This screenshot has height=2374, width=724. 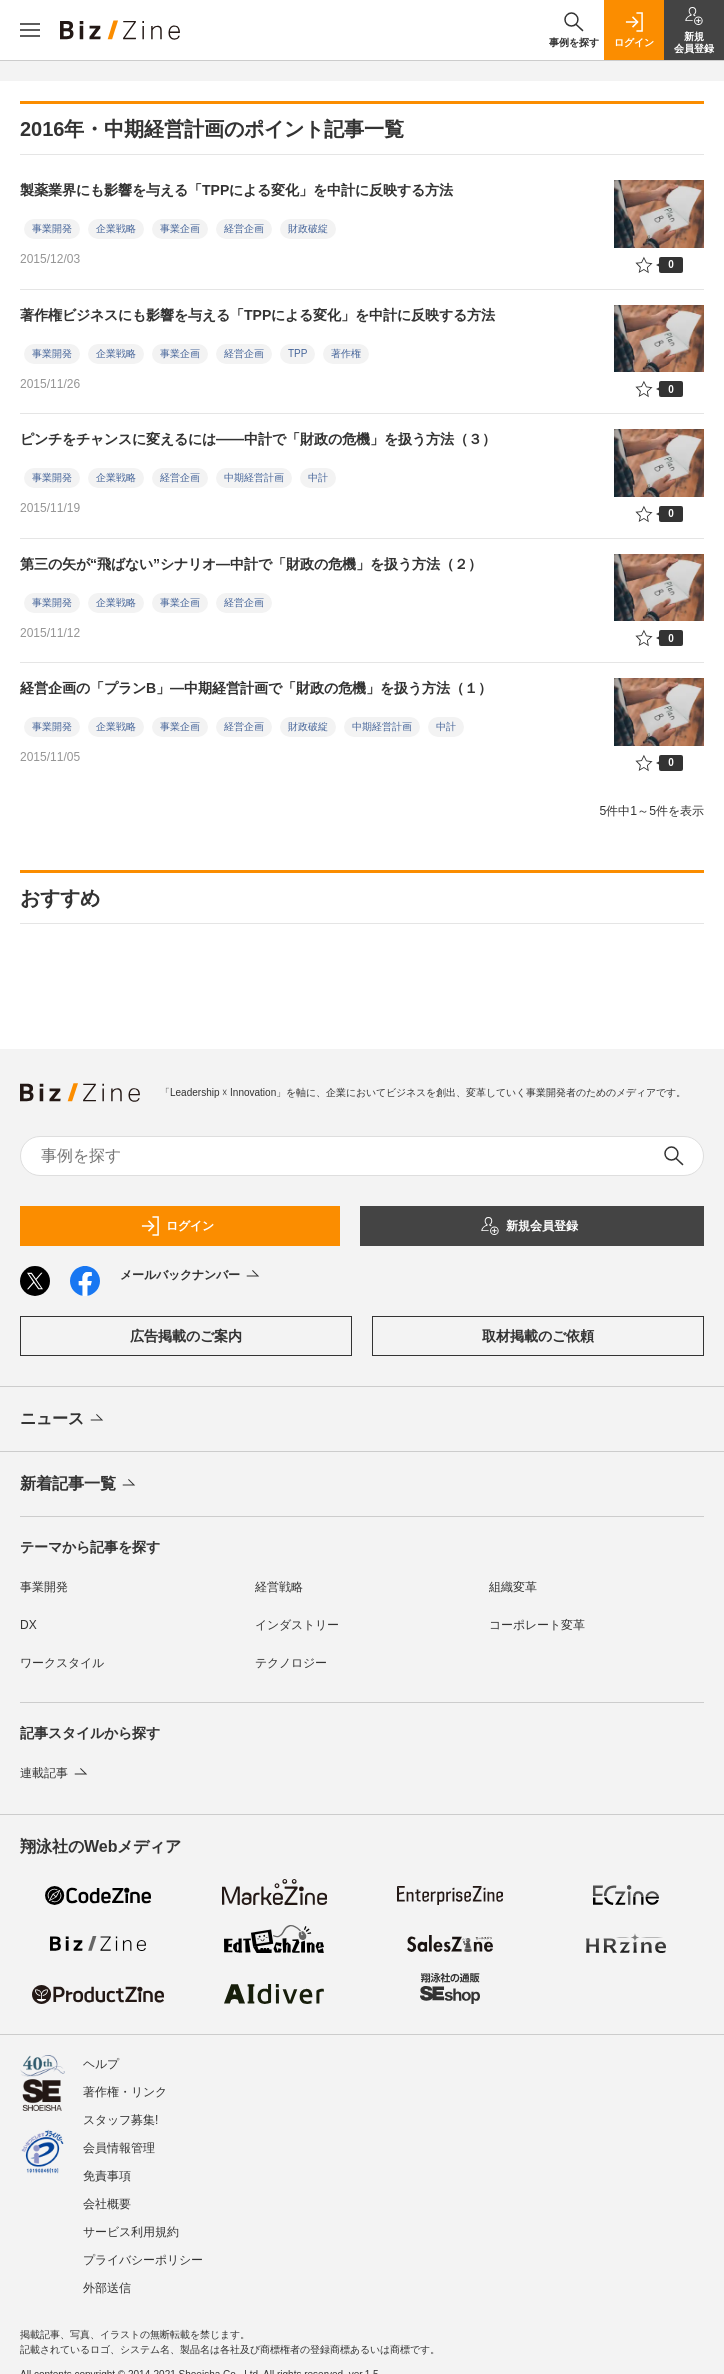 I want to click on TPP, so click(x=297, y=353).